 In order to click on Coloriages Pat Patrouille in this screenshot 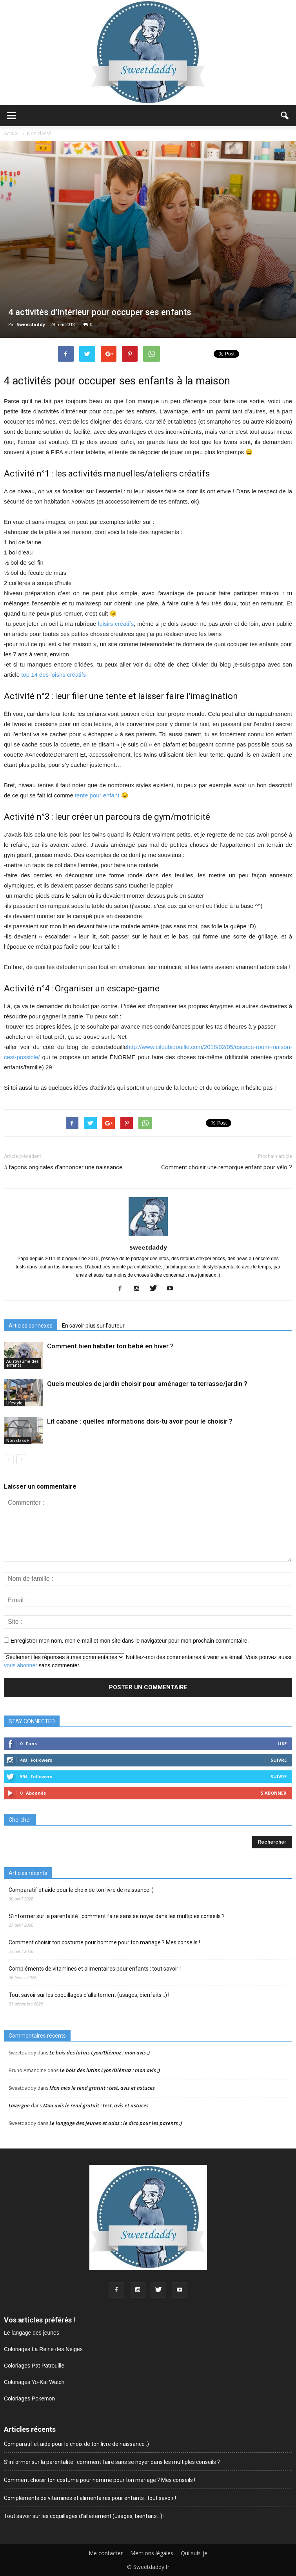, I will do `click(34, 2365)`.